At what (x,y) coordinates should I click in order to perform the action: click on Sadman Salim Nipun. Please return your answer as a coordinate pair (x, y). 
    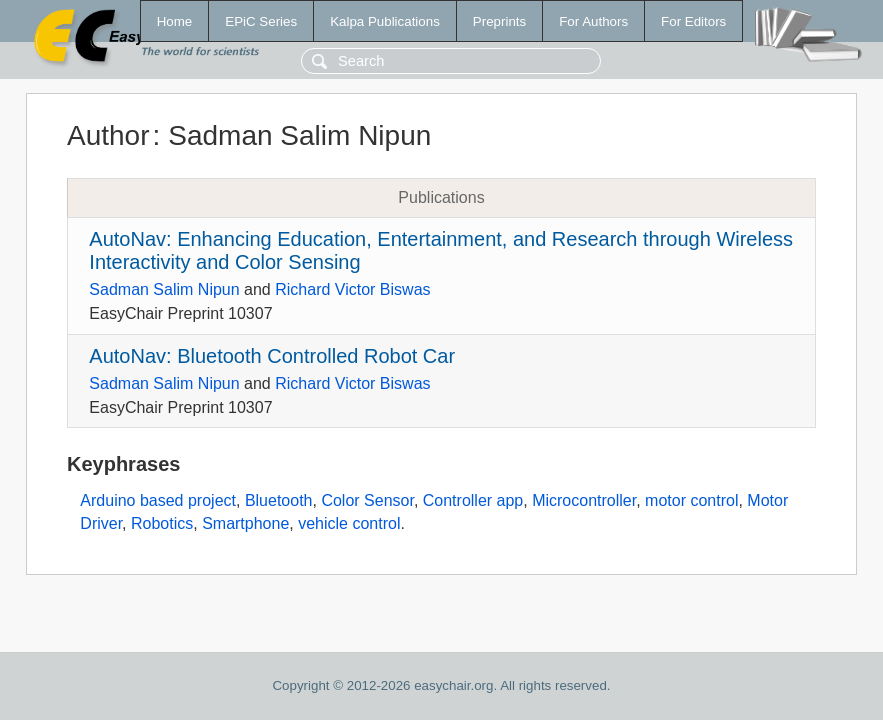
    Looking at the image, I should click on (164, 289).